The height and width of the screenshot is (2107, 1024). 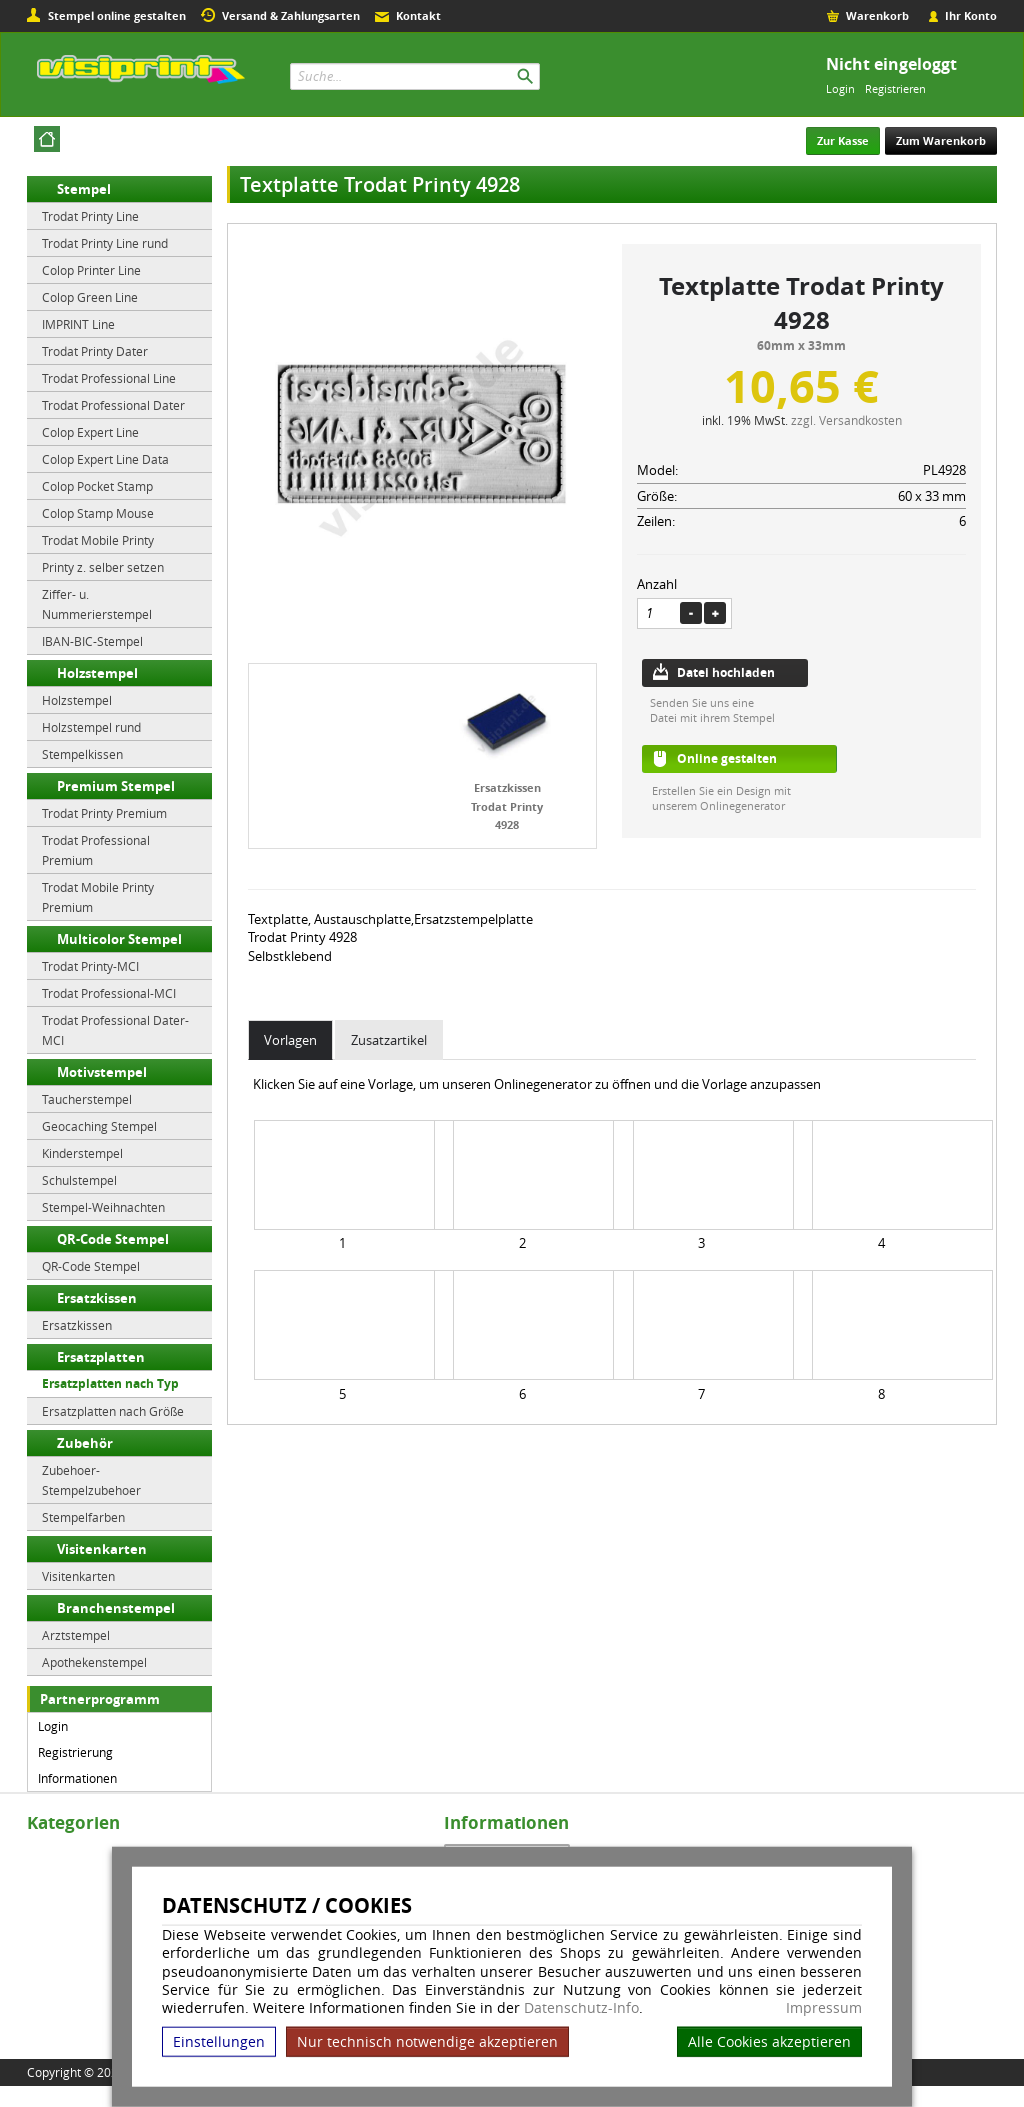 What do you see at coordinates (581, 2007) in the screenshot?
I see `Datenschutz-Info` at bounding box center [581, 2007].